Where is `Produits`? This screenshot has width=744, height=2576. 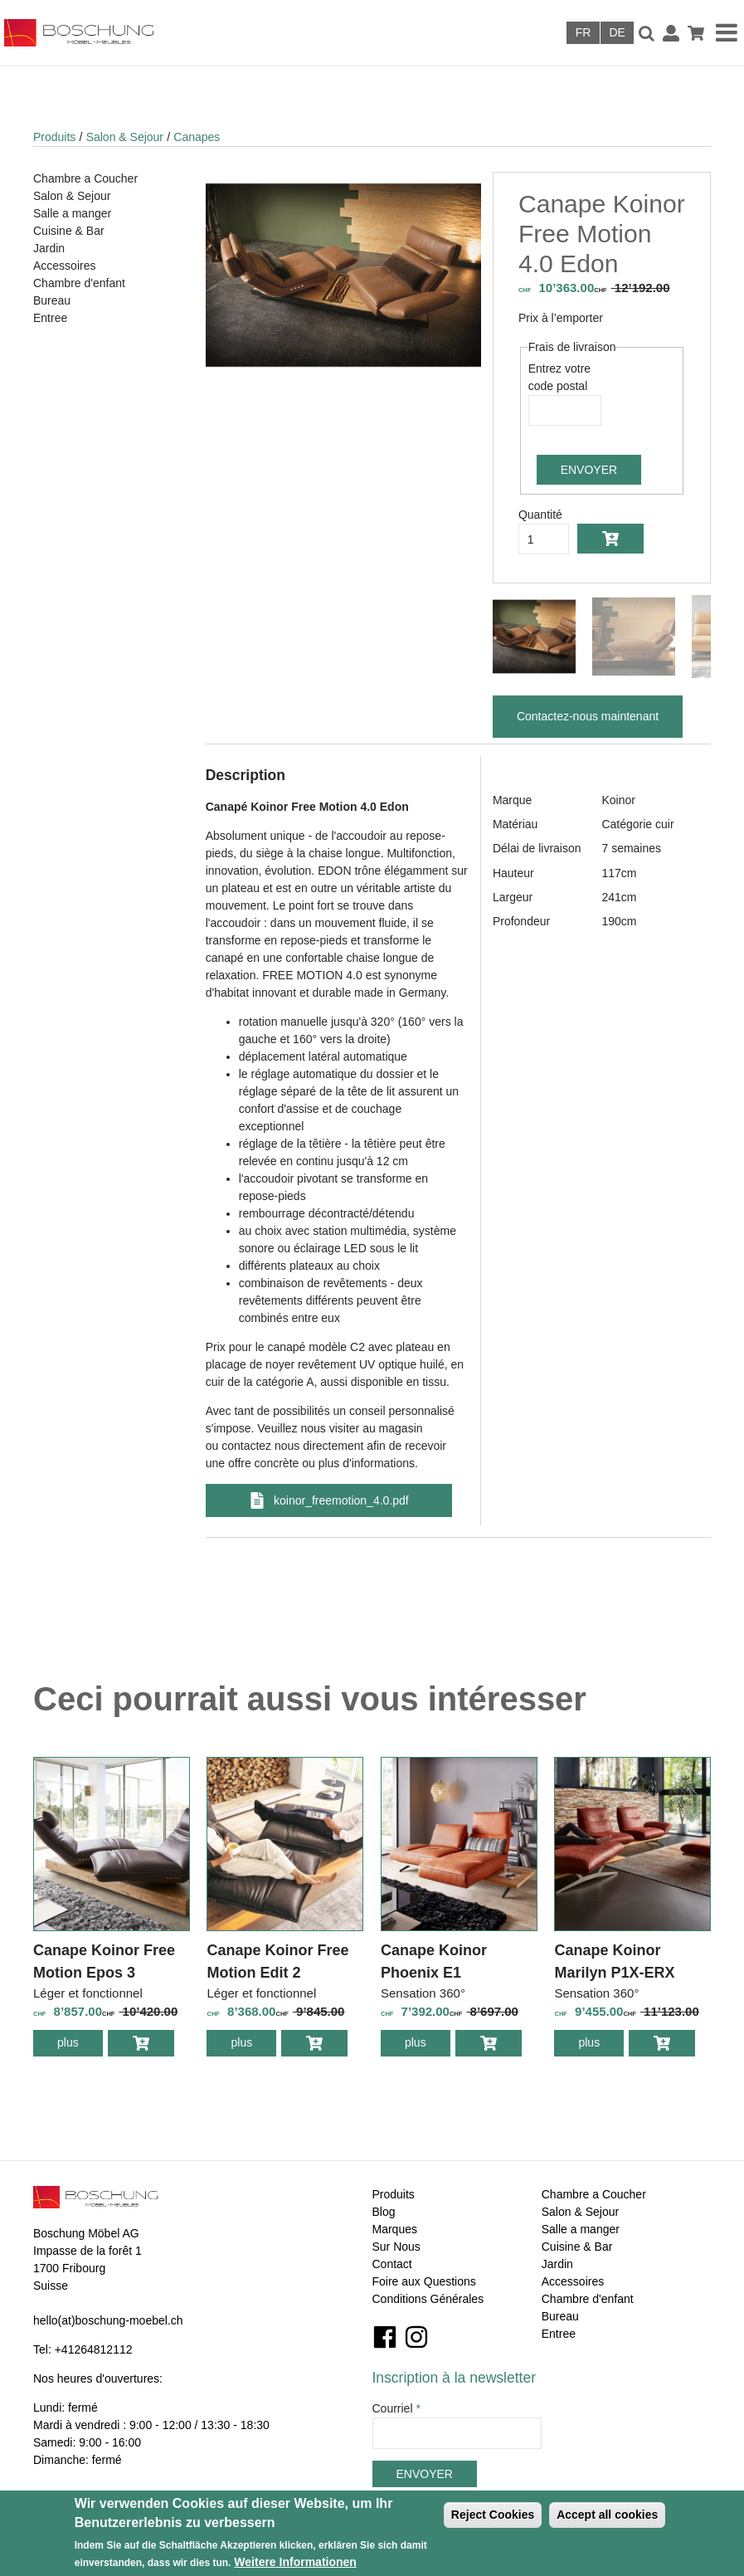
Produits is located at coordinates (54, 137).